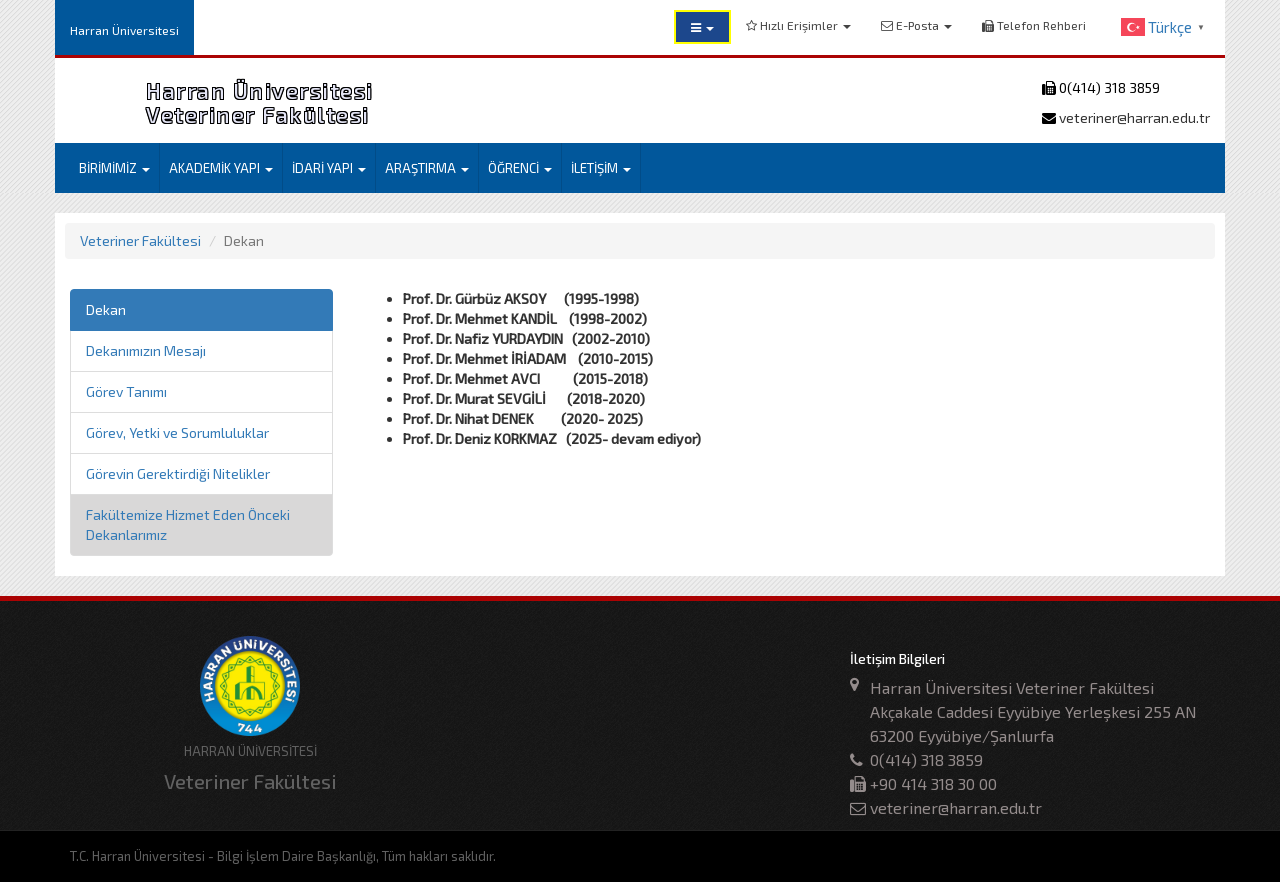 Image resolution: width=1280 pixels, height=882 pixels. I want to click on İDARİ YAPI, so click(329, 168).